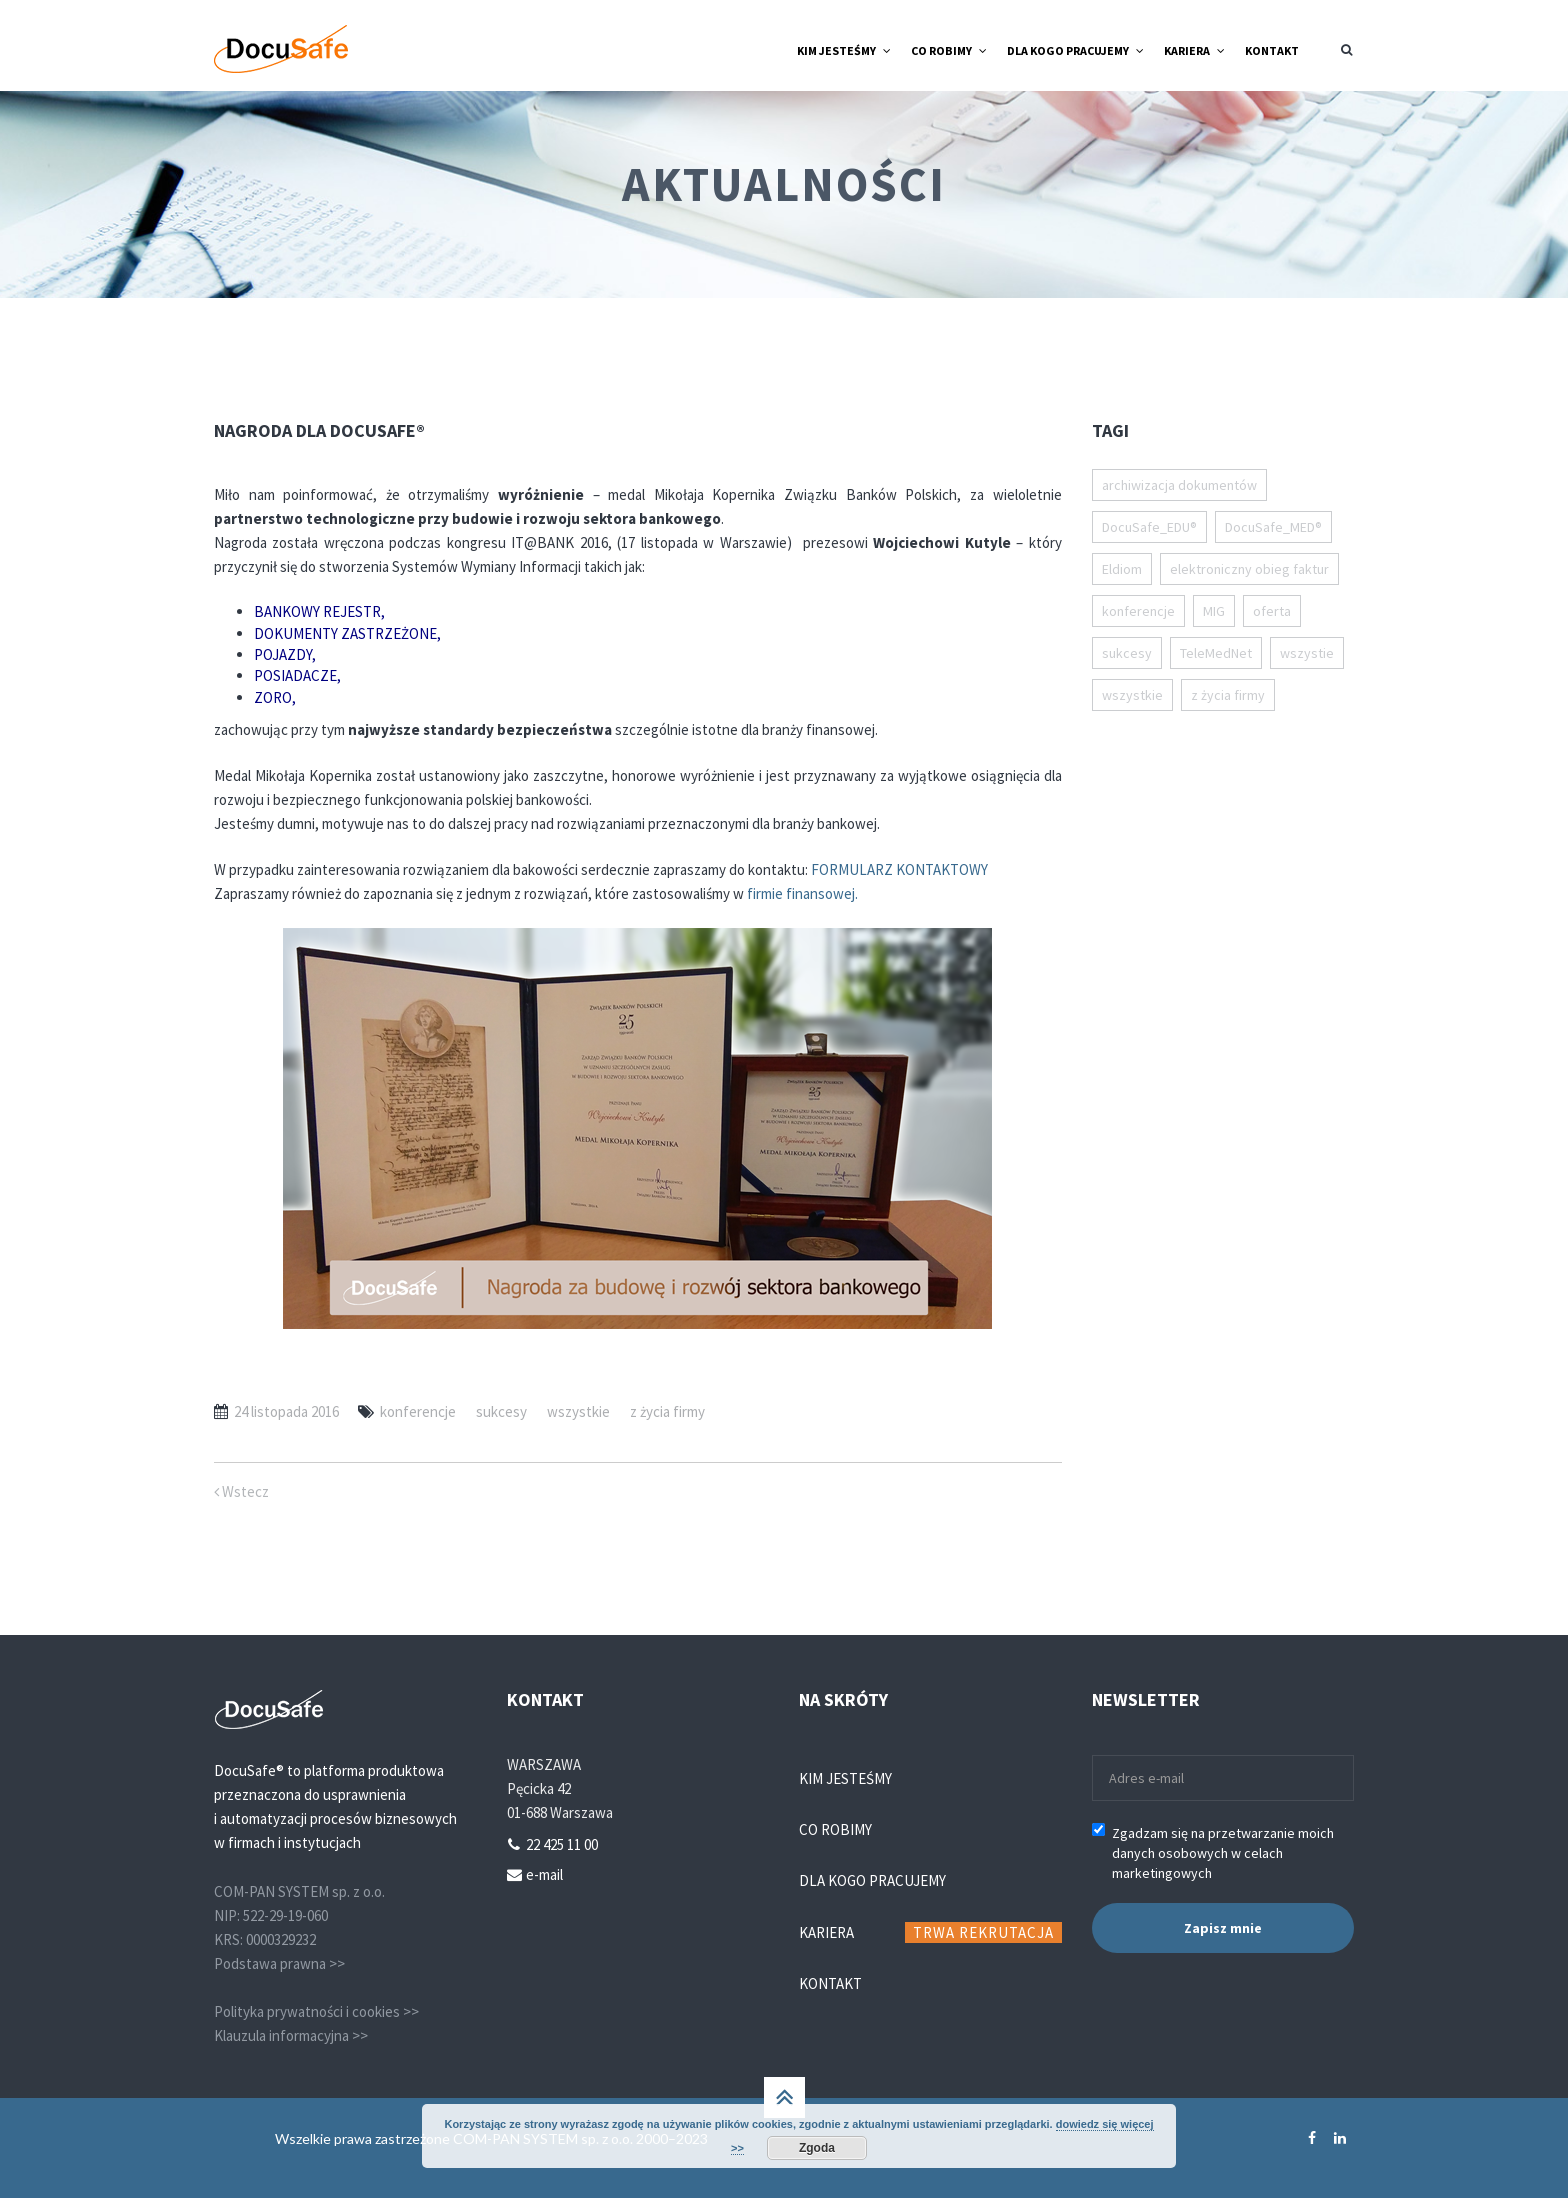  Describe the element at coordinates (826, 1932) in the screenshot. I see `Kariera` at that location.